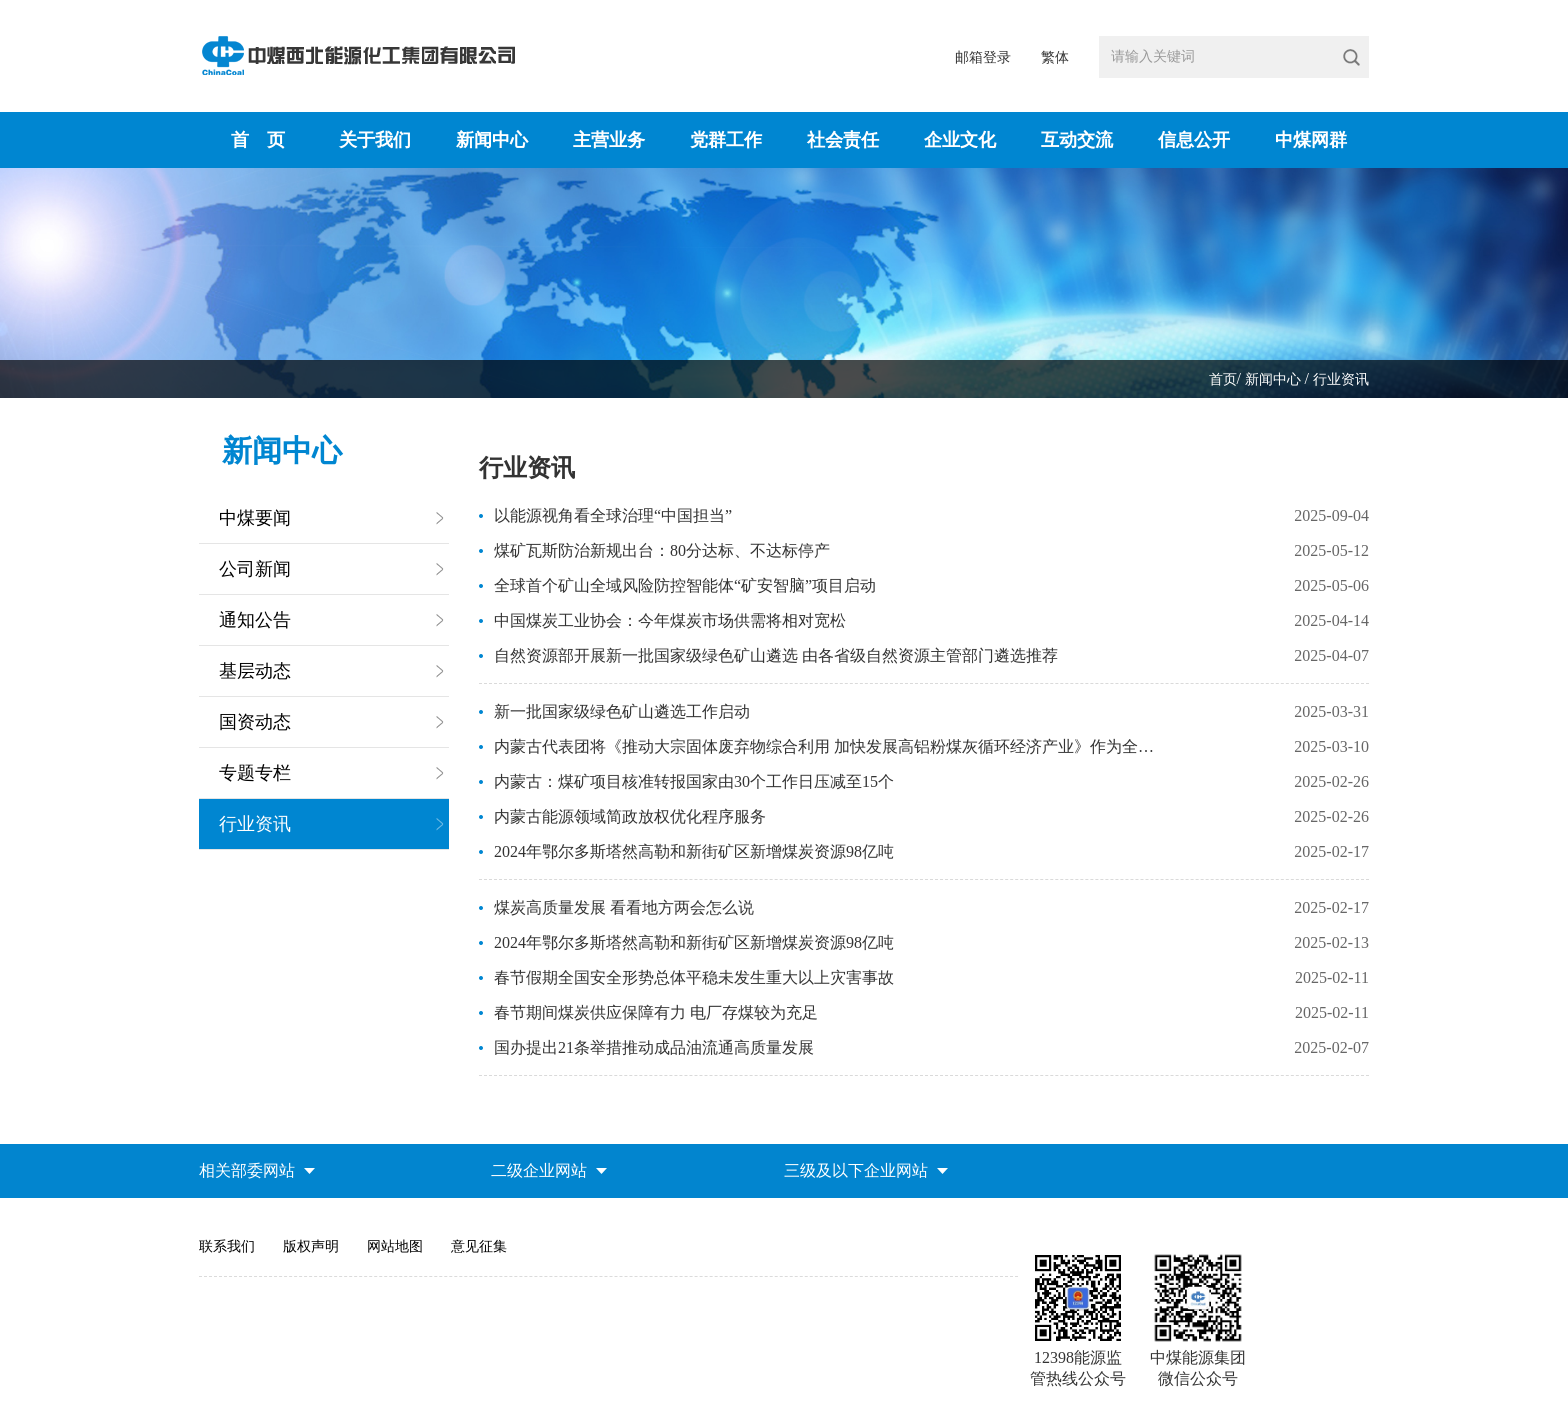  Describe the element at coordinates (622, 711) in the screenshot. I see `新一批国家级绿色矿山遴选工作启动` at that location.